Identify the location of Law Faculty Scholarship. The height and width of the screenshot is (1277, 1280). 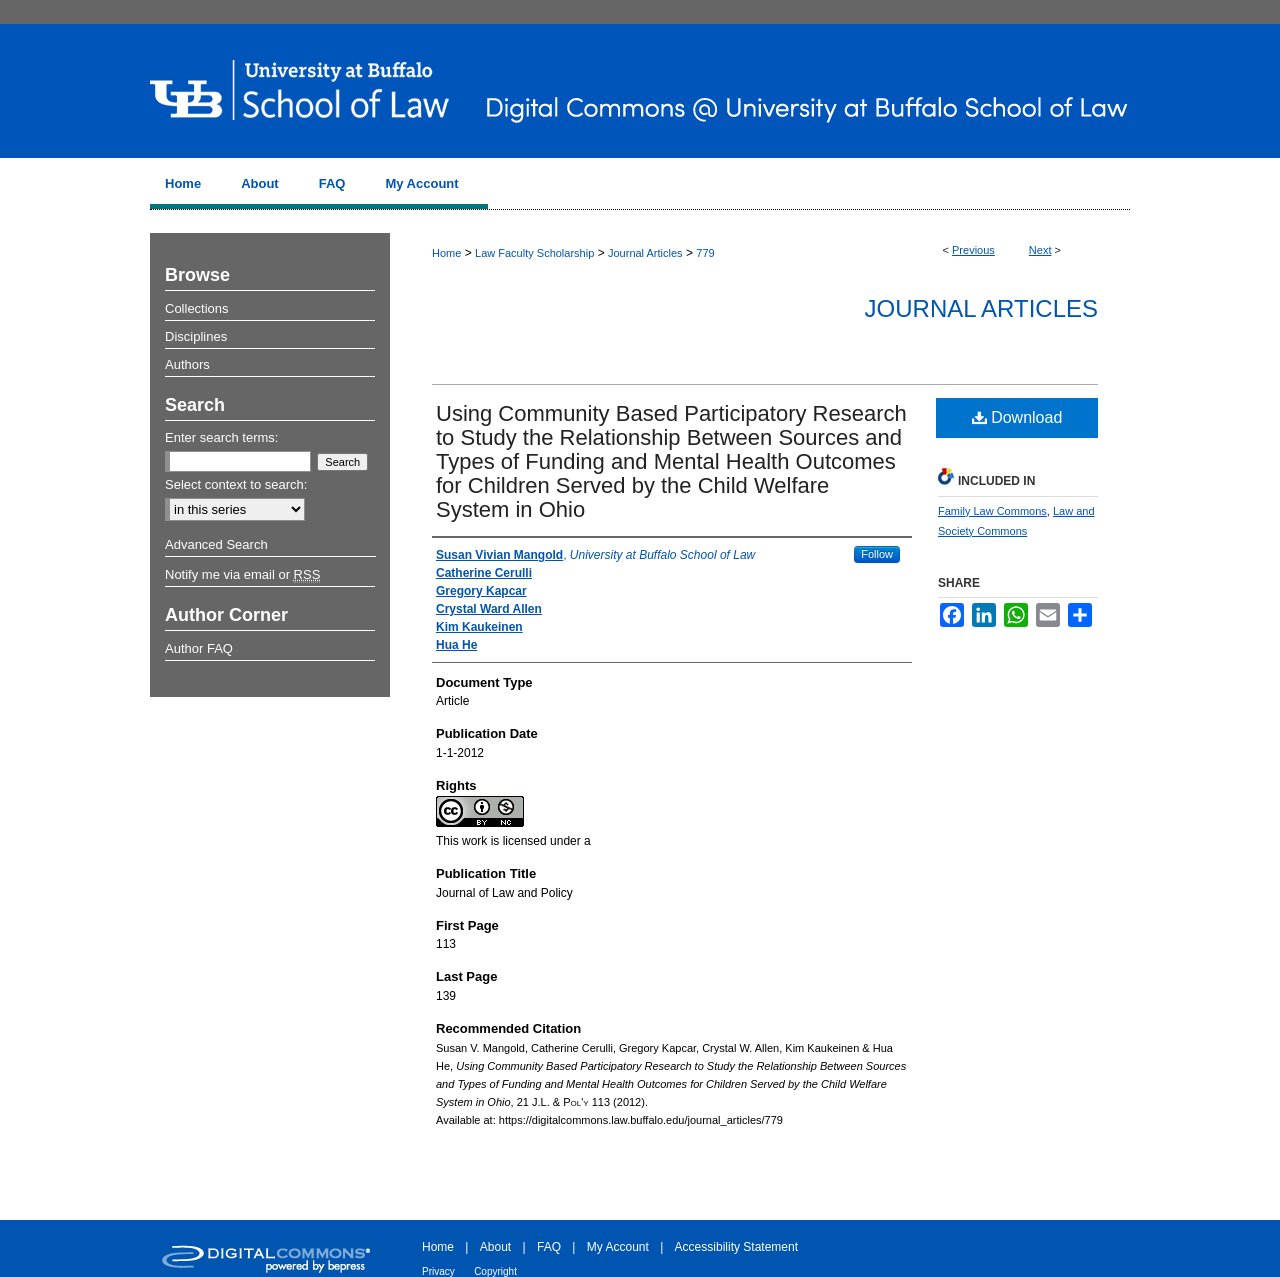
(534, 253).